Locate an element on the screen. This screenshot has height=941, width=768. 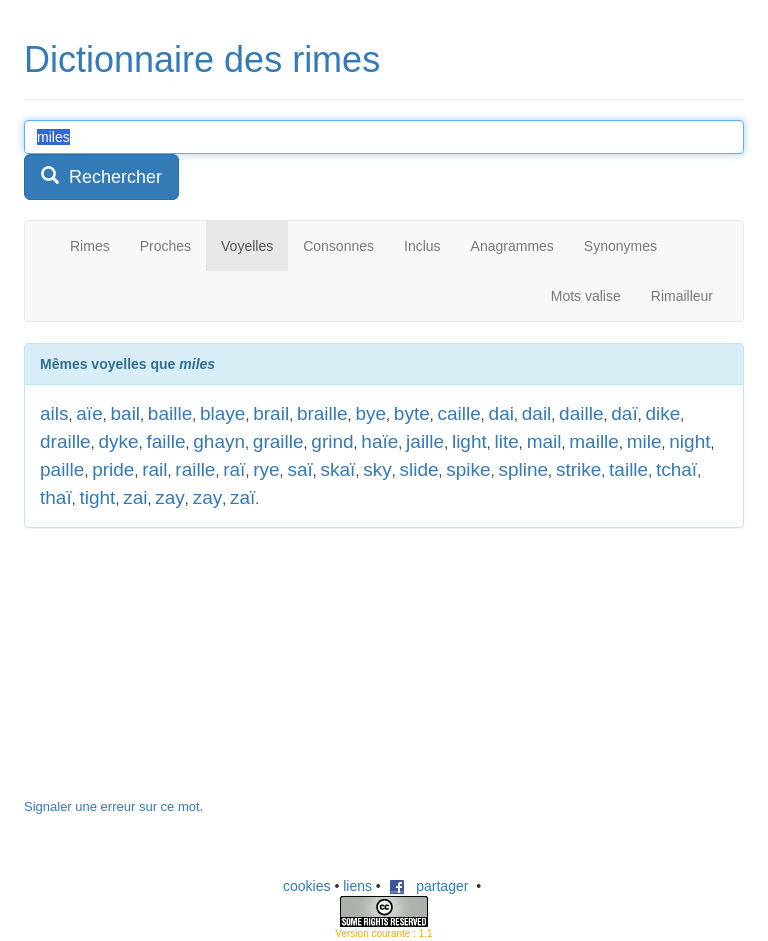
dyke is located at coordinates (118, 441).